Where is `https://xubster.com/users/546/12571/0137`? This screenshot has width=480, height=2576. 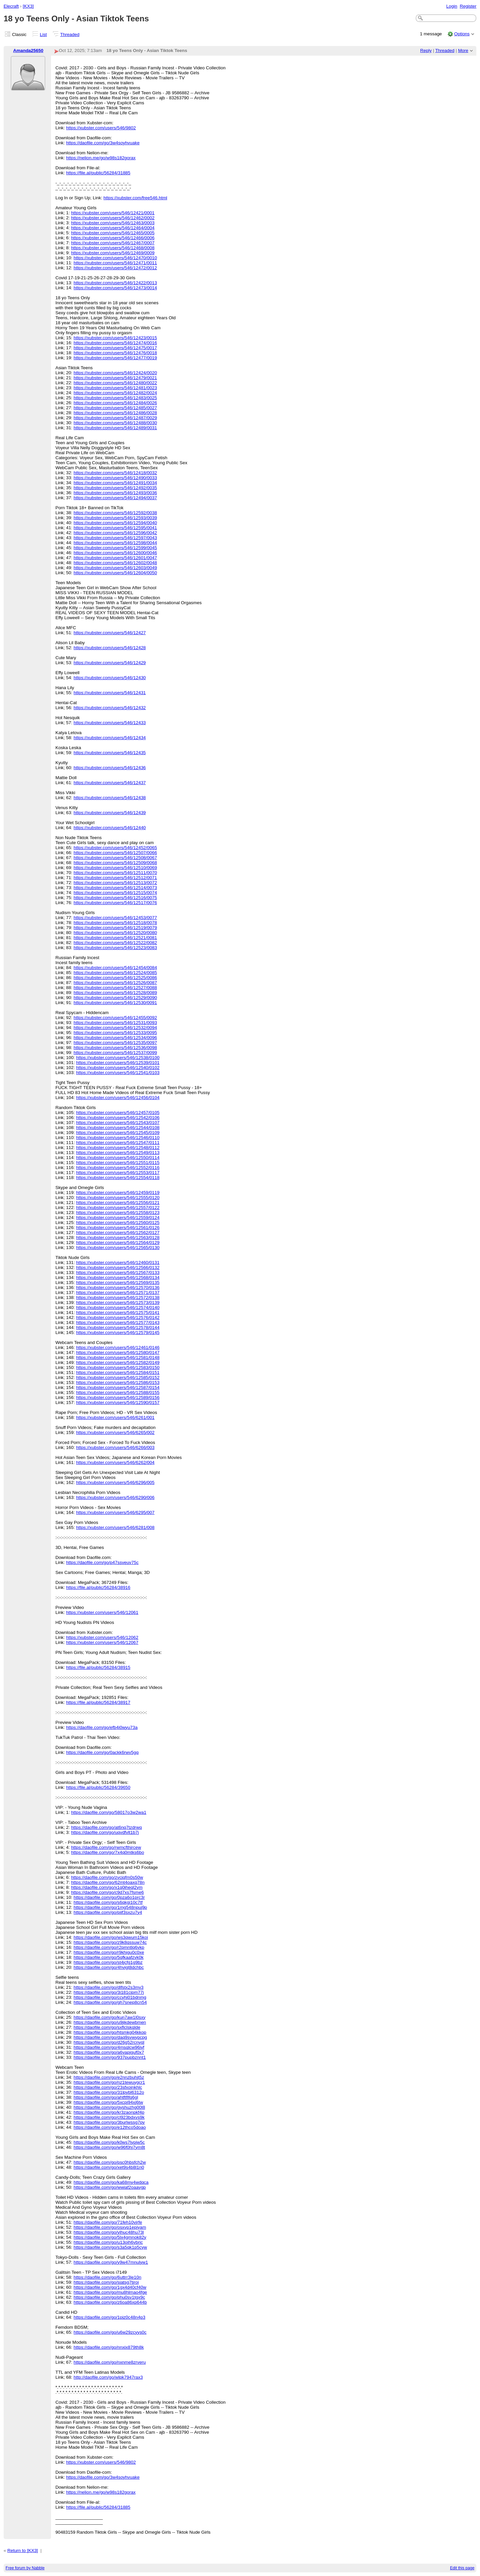 https://xubster.com/users/546/12571/0137 is located at coordinates (117, 1292).